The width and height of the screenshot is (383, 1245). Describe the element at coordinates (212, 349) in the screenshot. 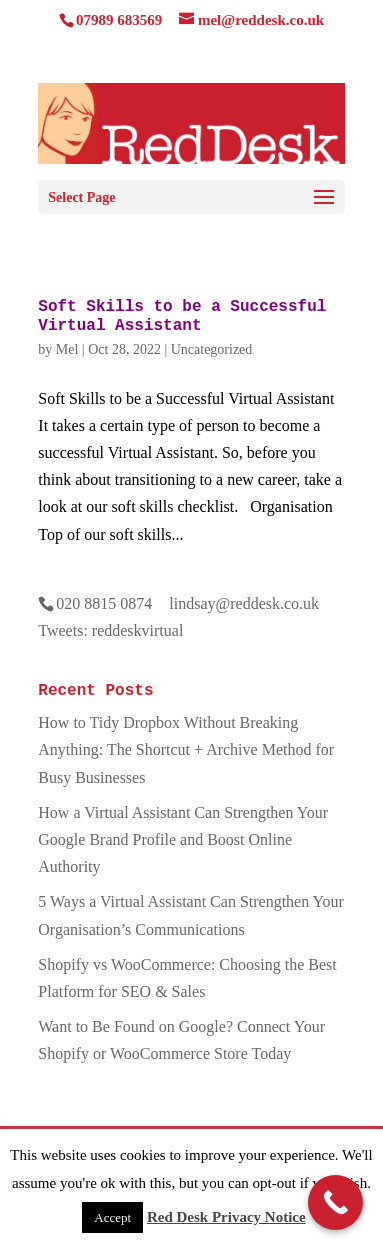

I see `Uncategorized` at that location.